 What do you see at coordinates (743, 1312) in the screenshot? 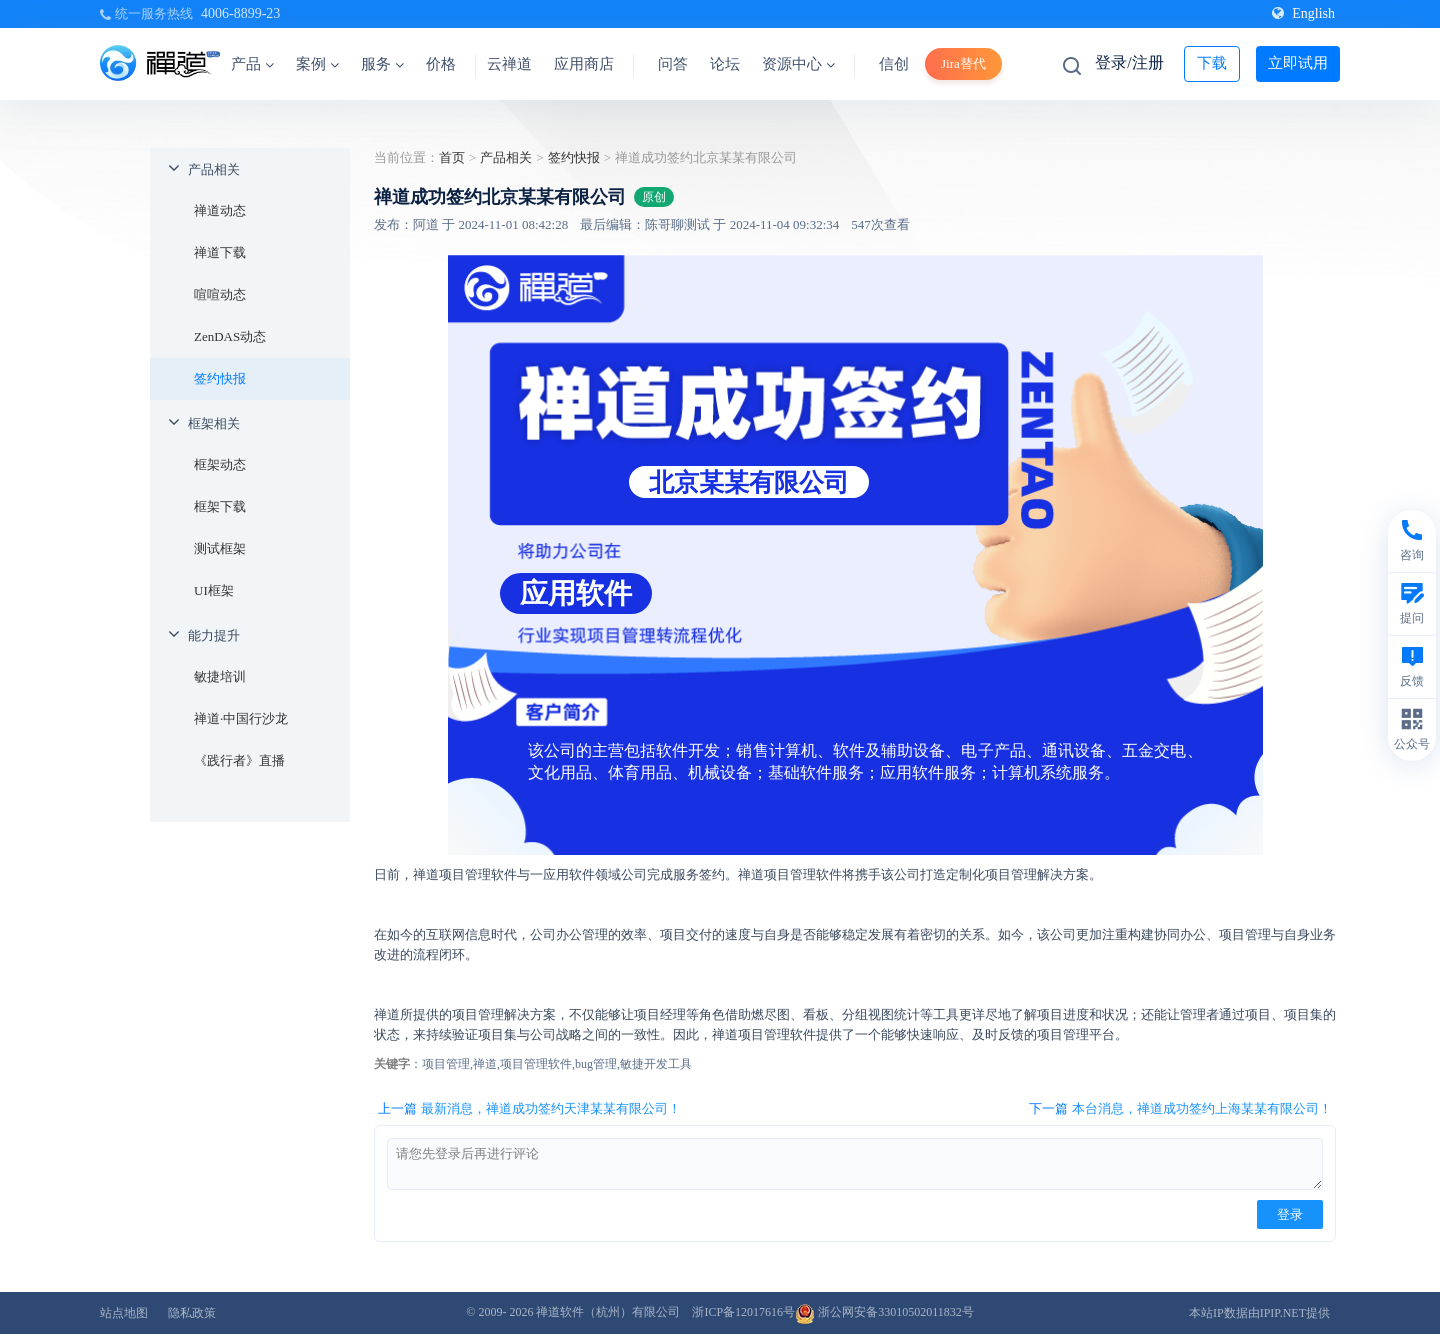
I see `浙ICP备12017616号` at bounding box center [743, 1312].